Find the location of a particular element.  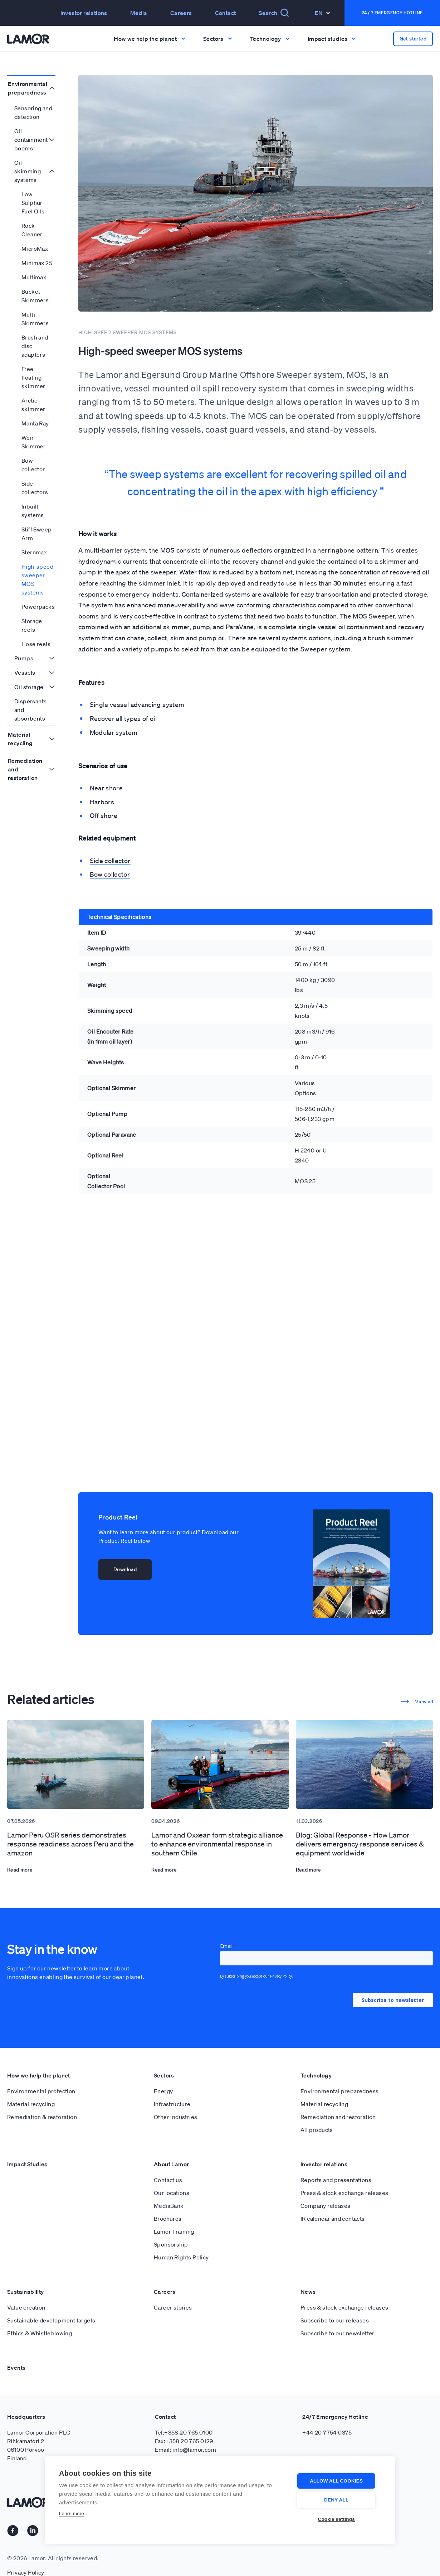

Company releases is located at coordinates (325, 2205).